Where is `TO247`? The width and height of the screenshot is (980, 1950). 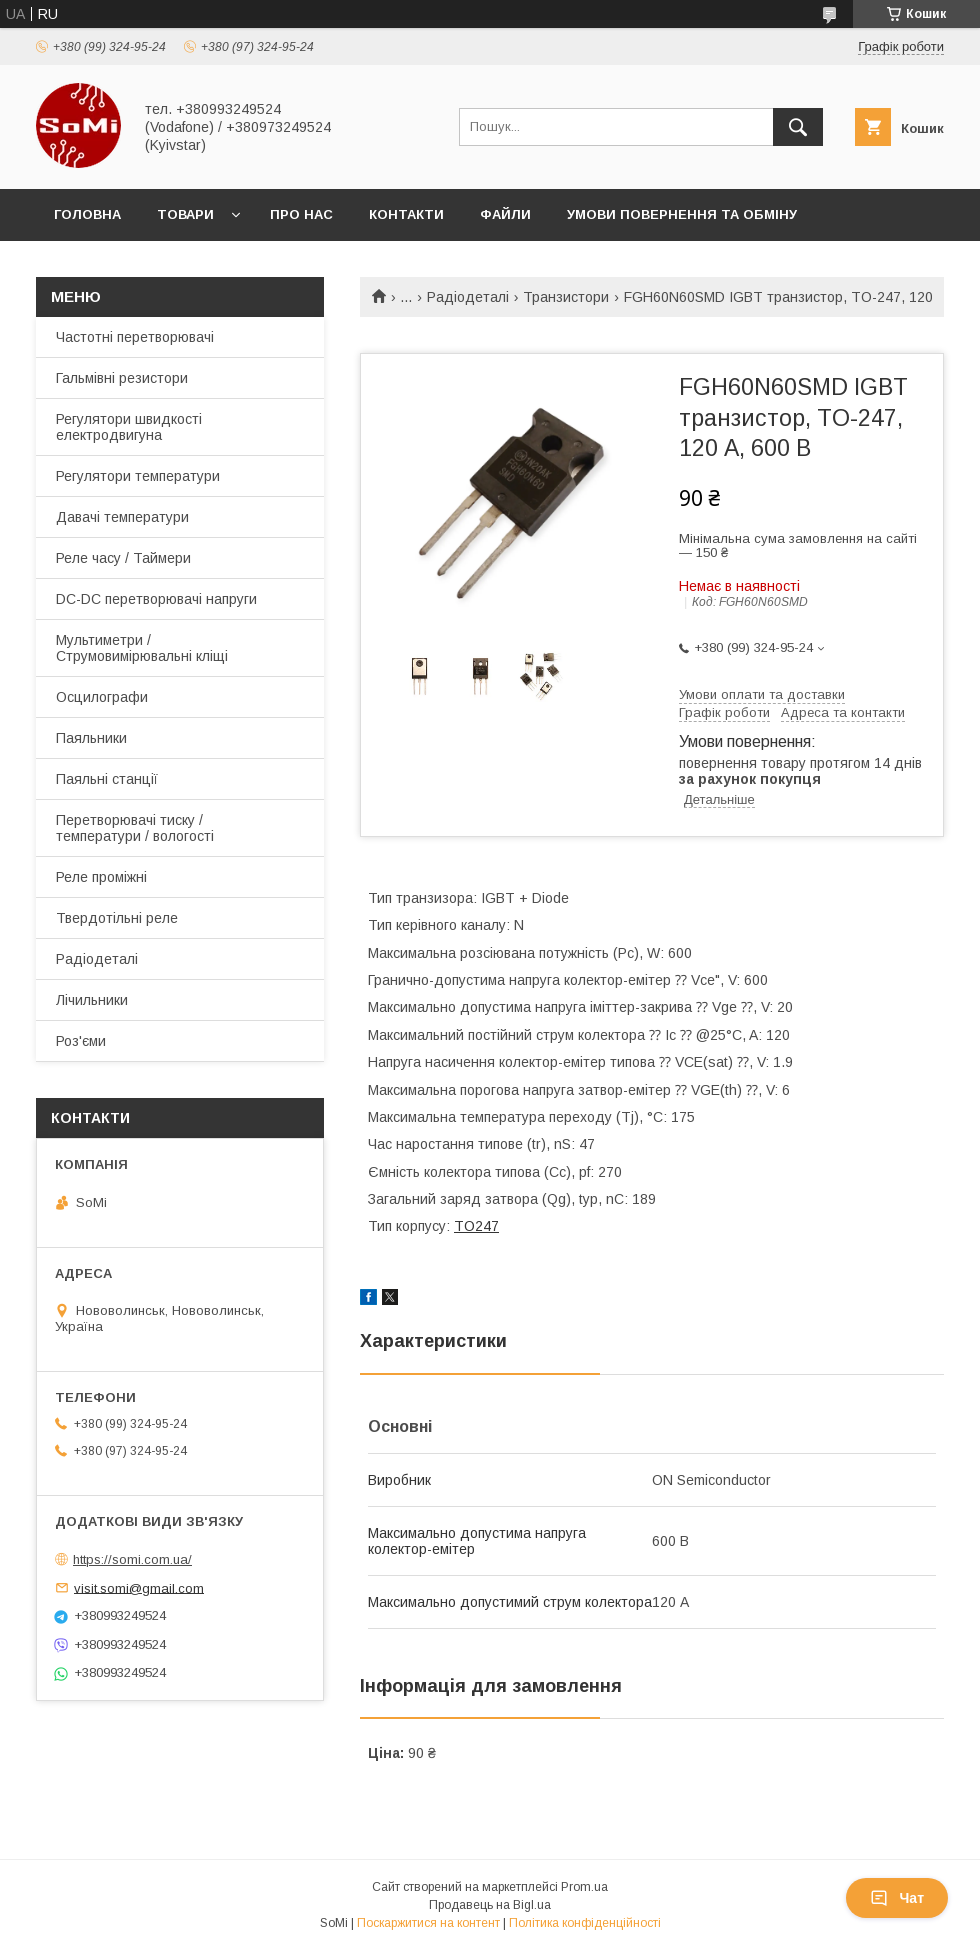 TO247 is located at coordinates (476, 1226).